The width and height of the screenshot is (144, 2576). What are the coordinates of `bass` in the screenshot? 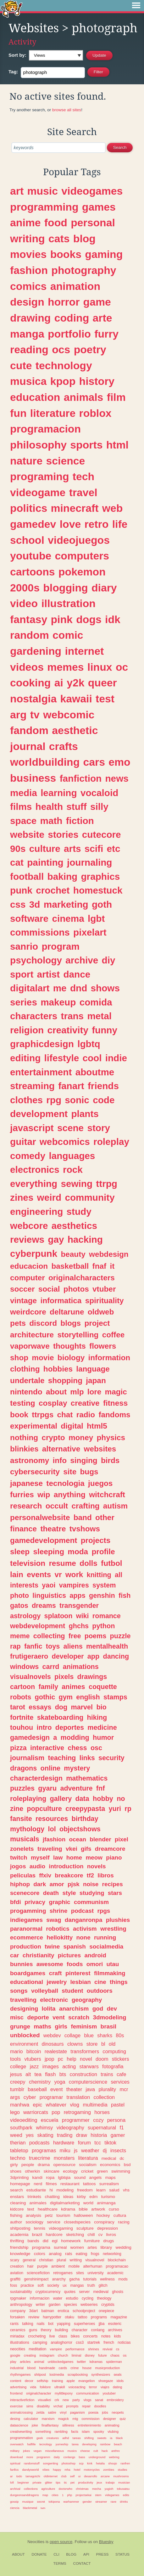 It's located at (82, 2457).